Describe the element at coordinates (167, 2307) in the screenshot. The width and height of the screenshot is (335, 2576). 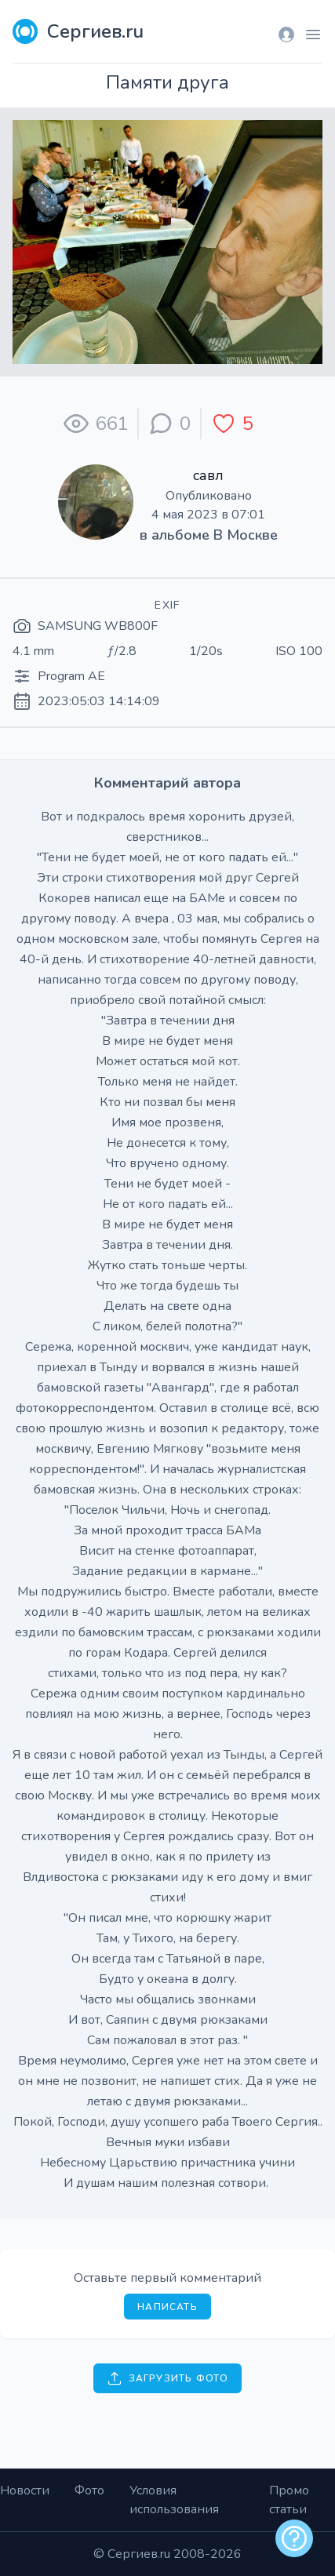
I see `Написать` at that location.